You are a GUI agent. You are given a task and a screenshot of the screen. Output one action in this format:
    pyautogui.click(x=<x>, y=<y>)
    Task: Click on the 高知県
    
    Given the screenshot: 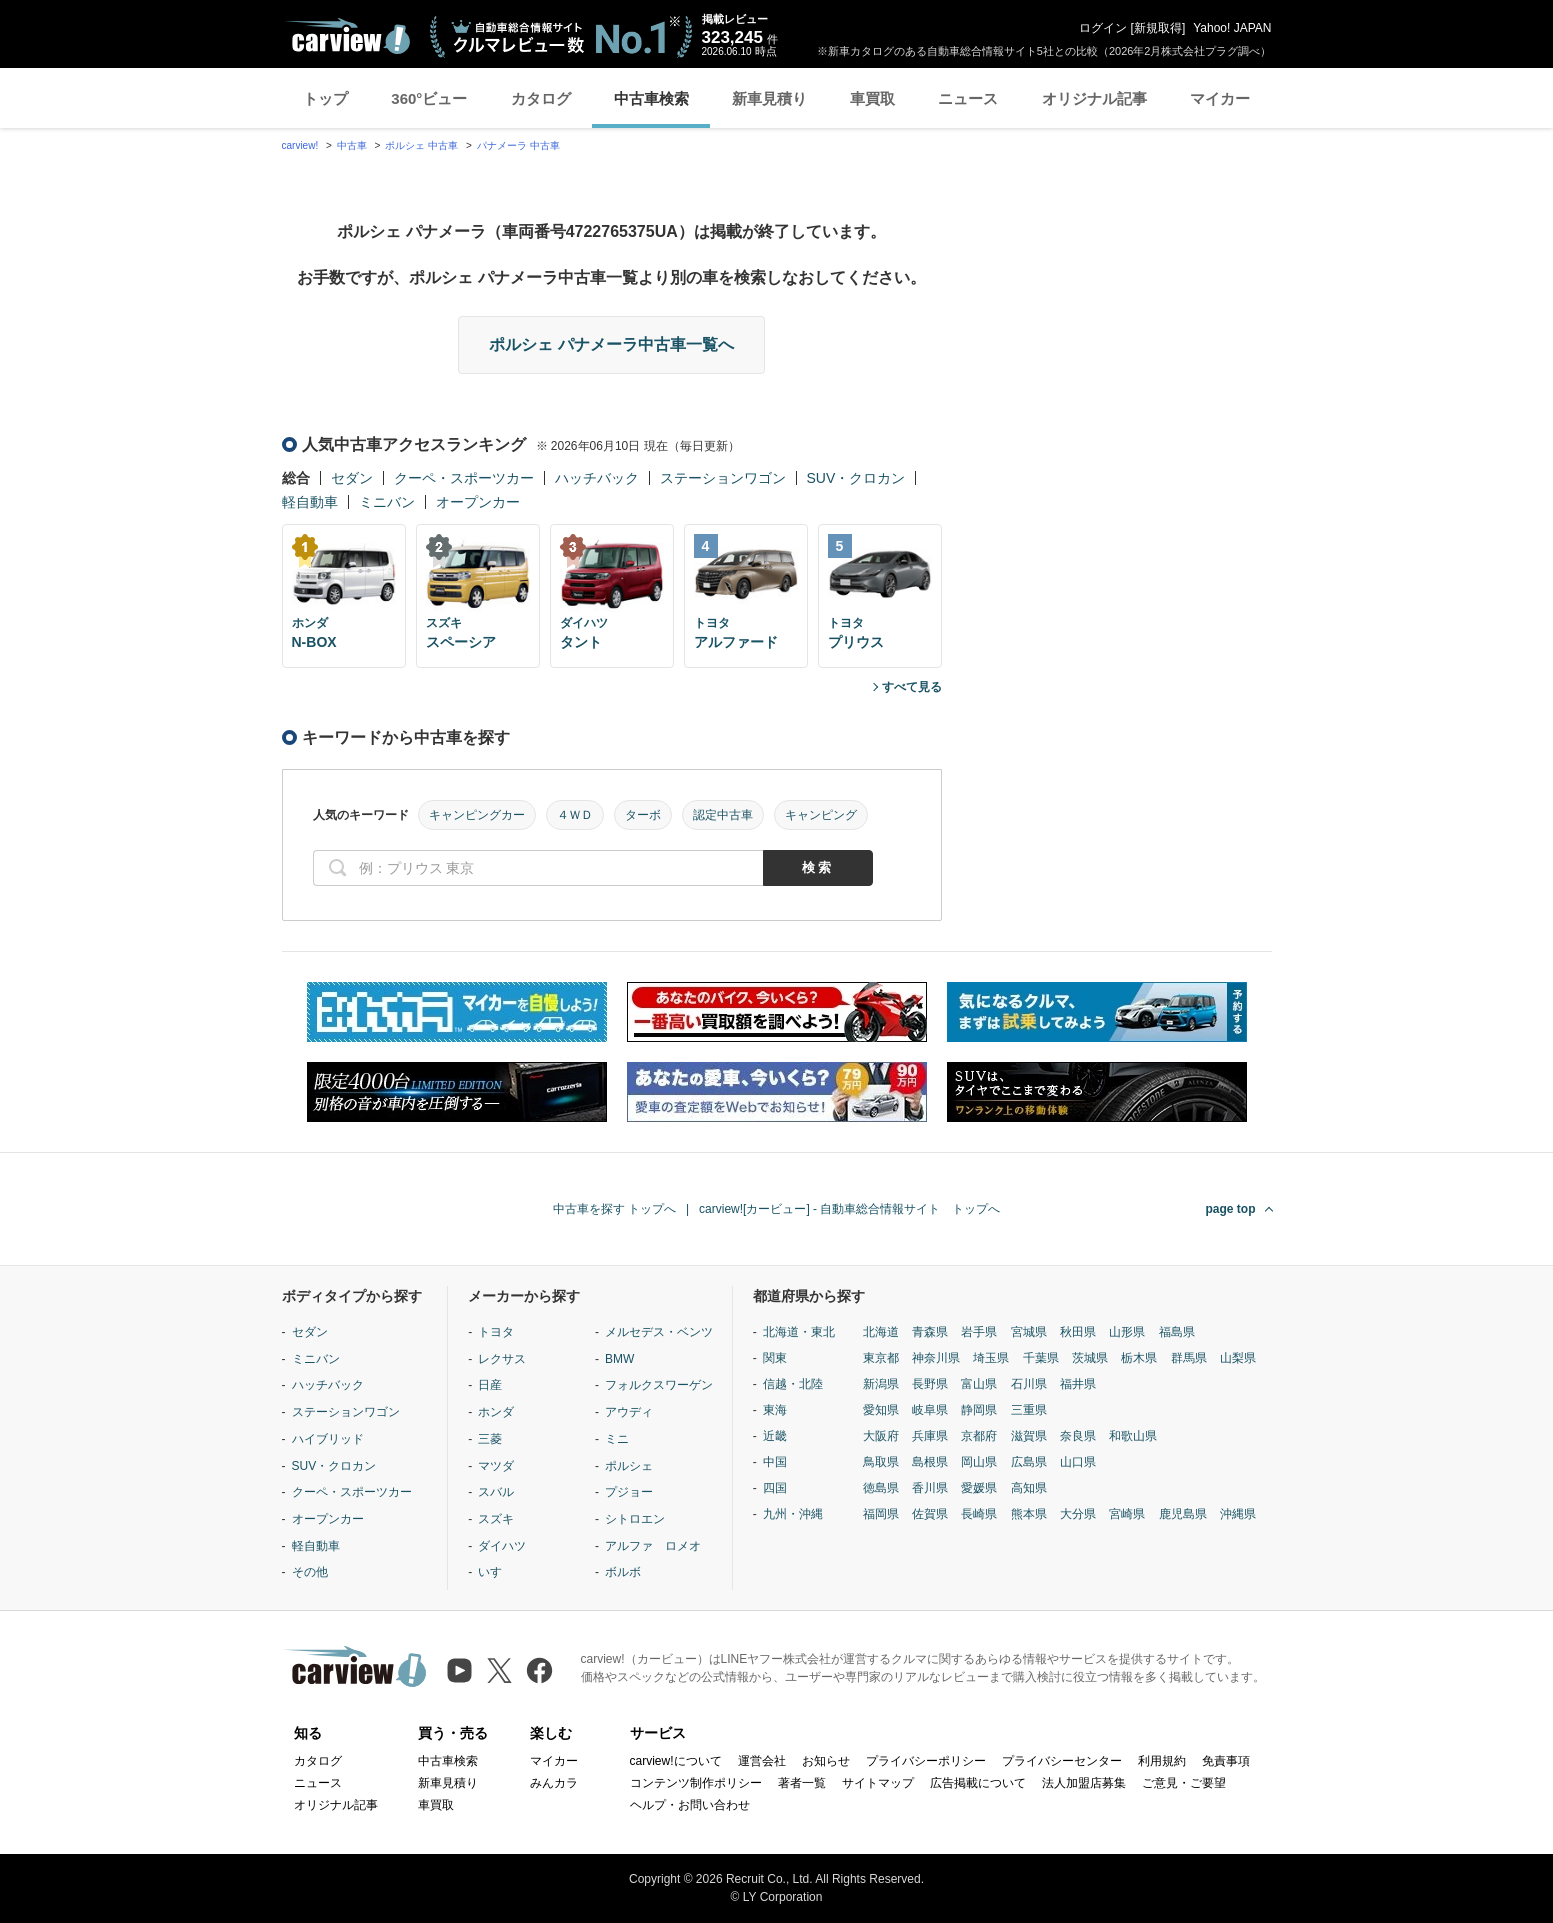 What is the action you would take?
    pyautogui.click(x=1029, y=1488)
    